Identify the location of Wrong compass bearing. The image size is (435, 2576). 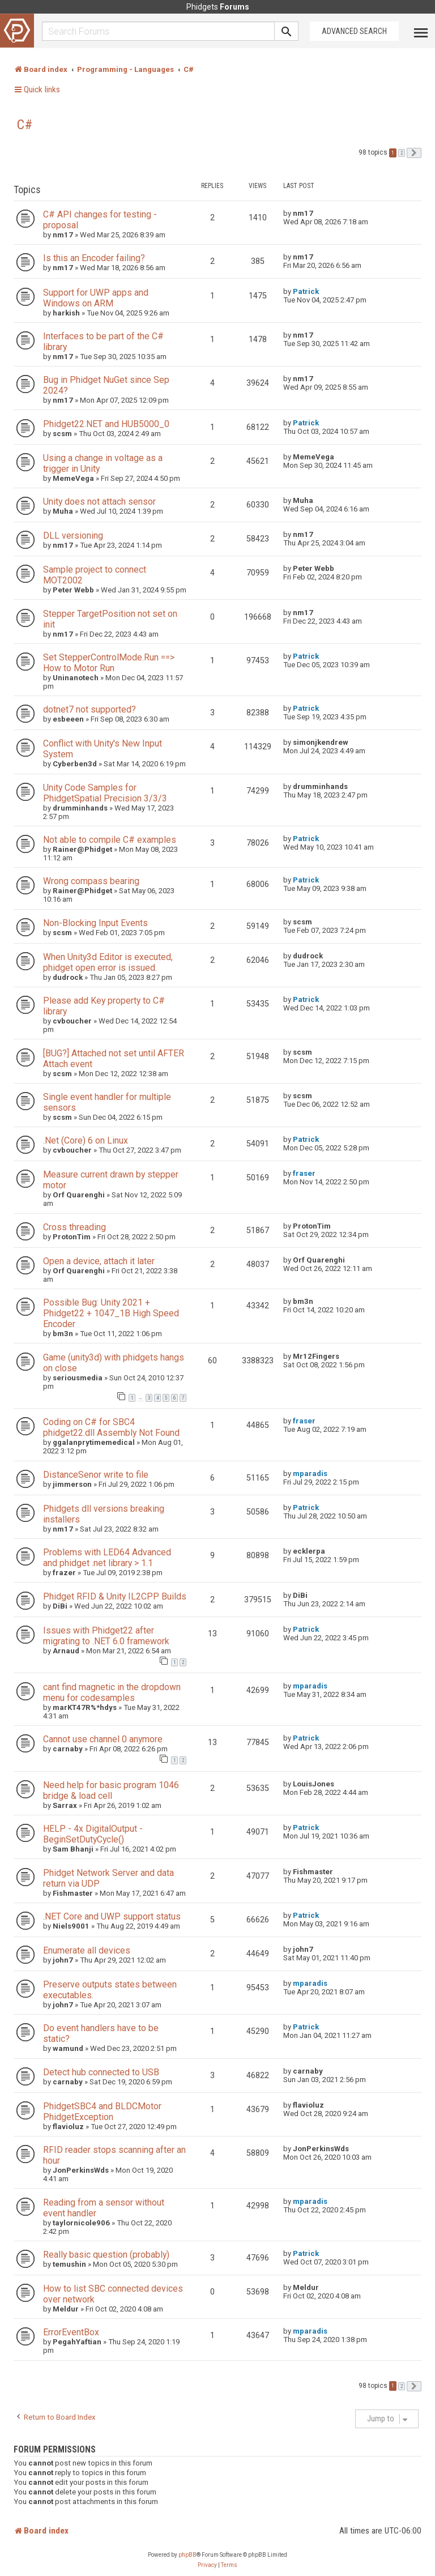
(91, 881).